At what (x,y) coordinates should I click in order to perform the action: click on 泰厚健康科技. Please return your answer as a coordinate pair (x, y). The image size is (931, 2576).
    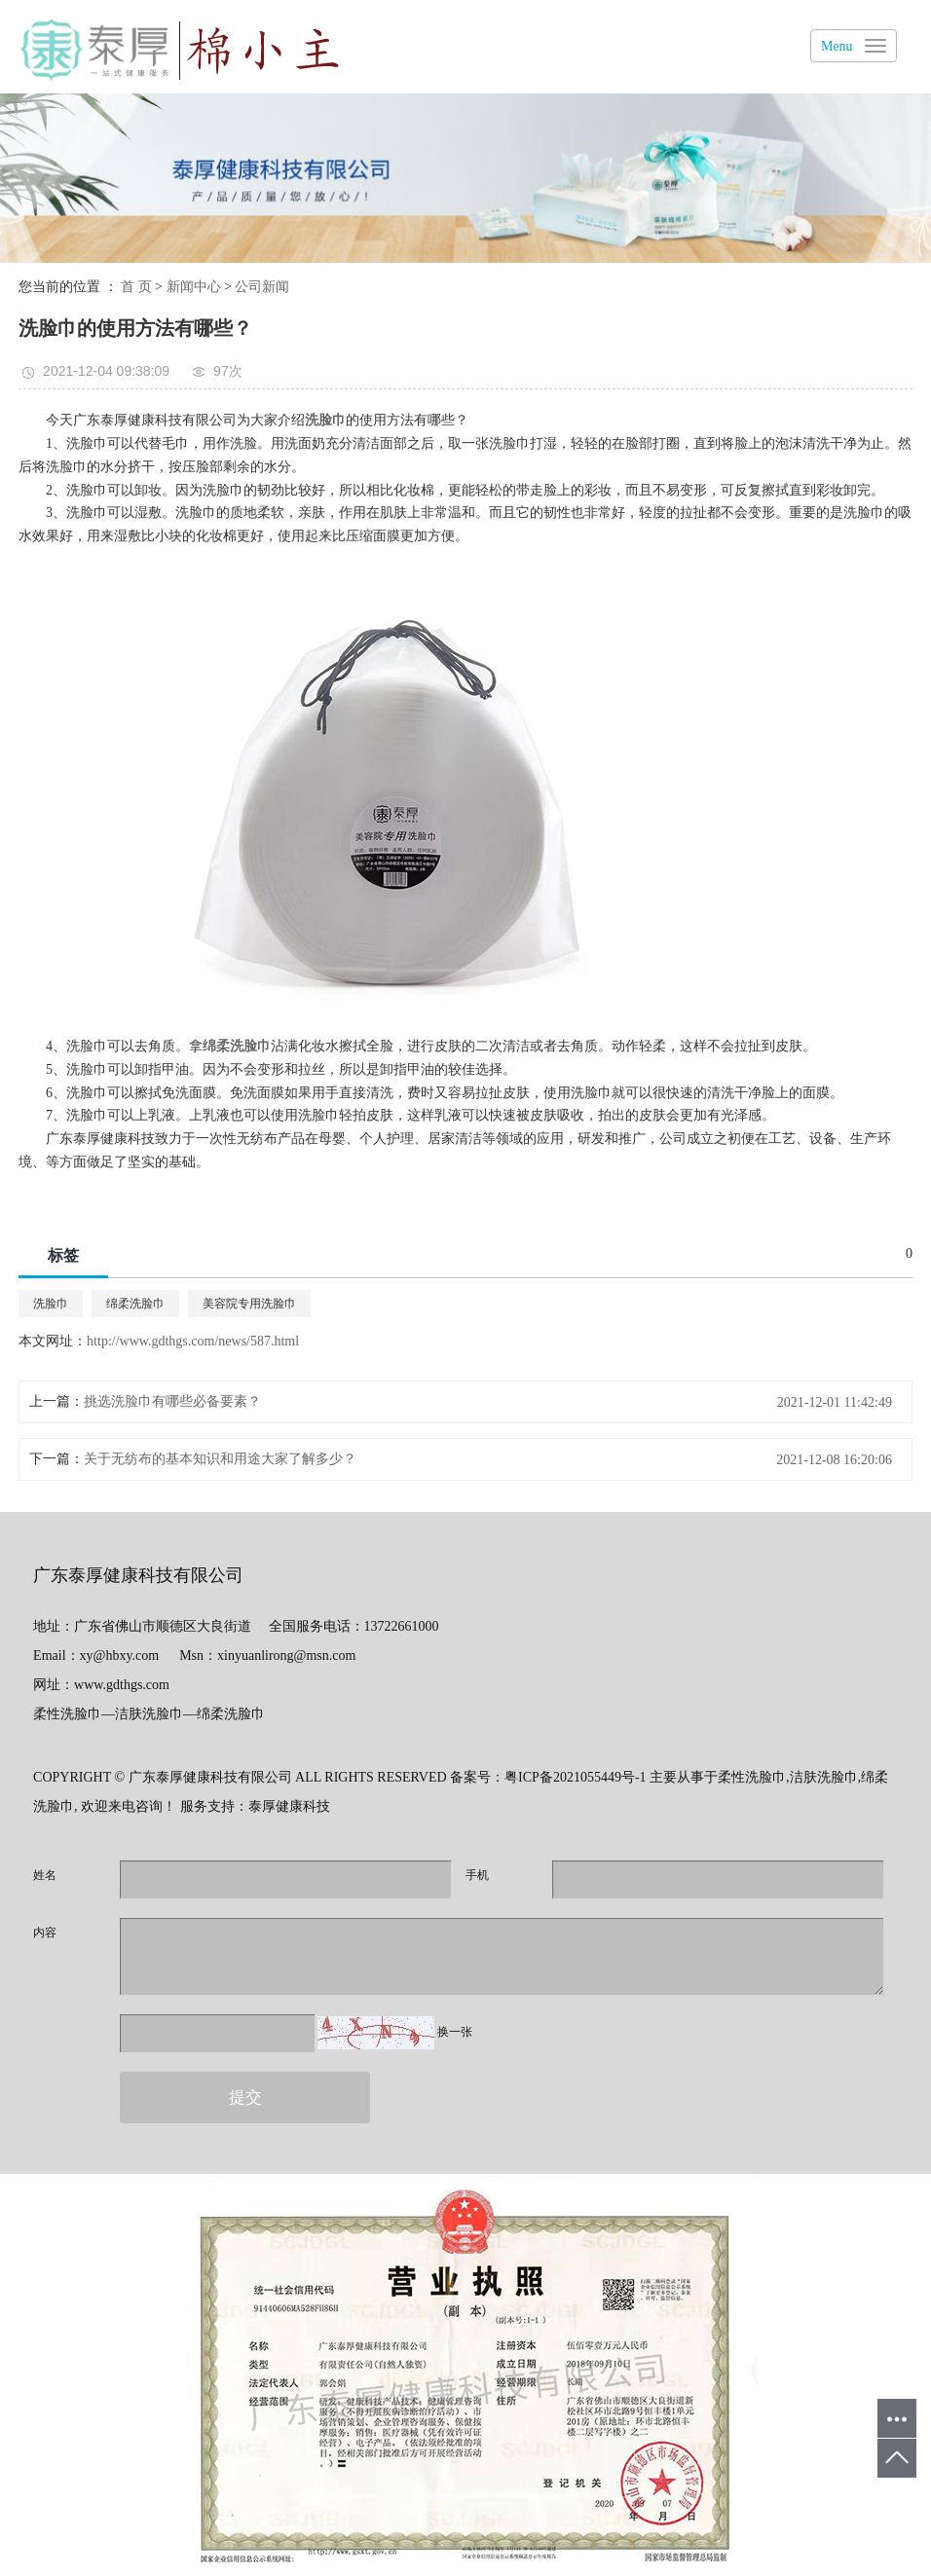
    Looking at the image, I should click on (289, 1806).